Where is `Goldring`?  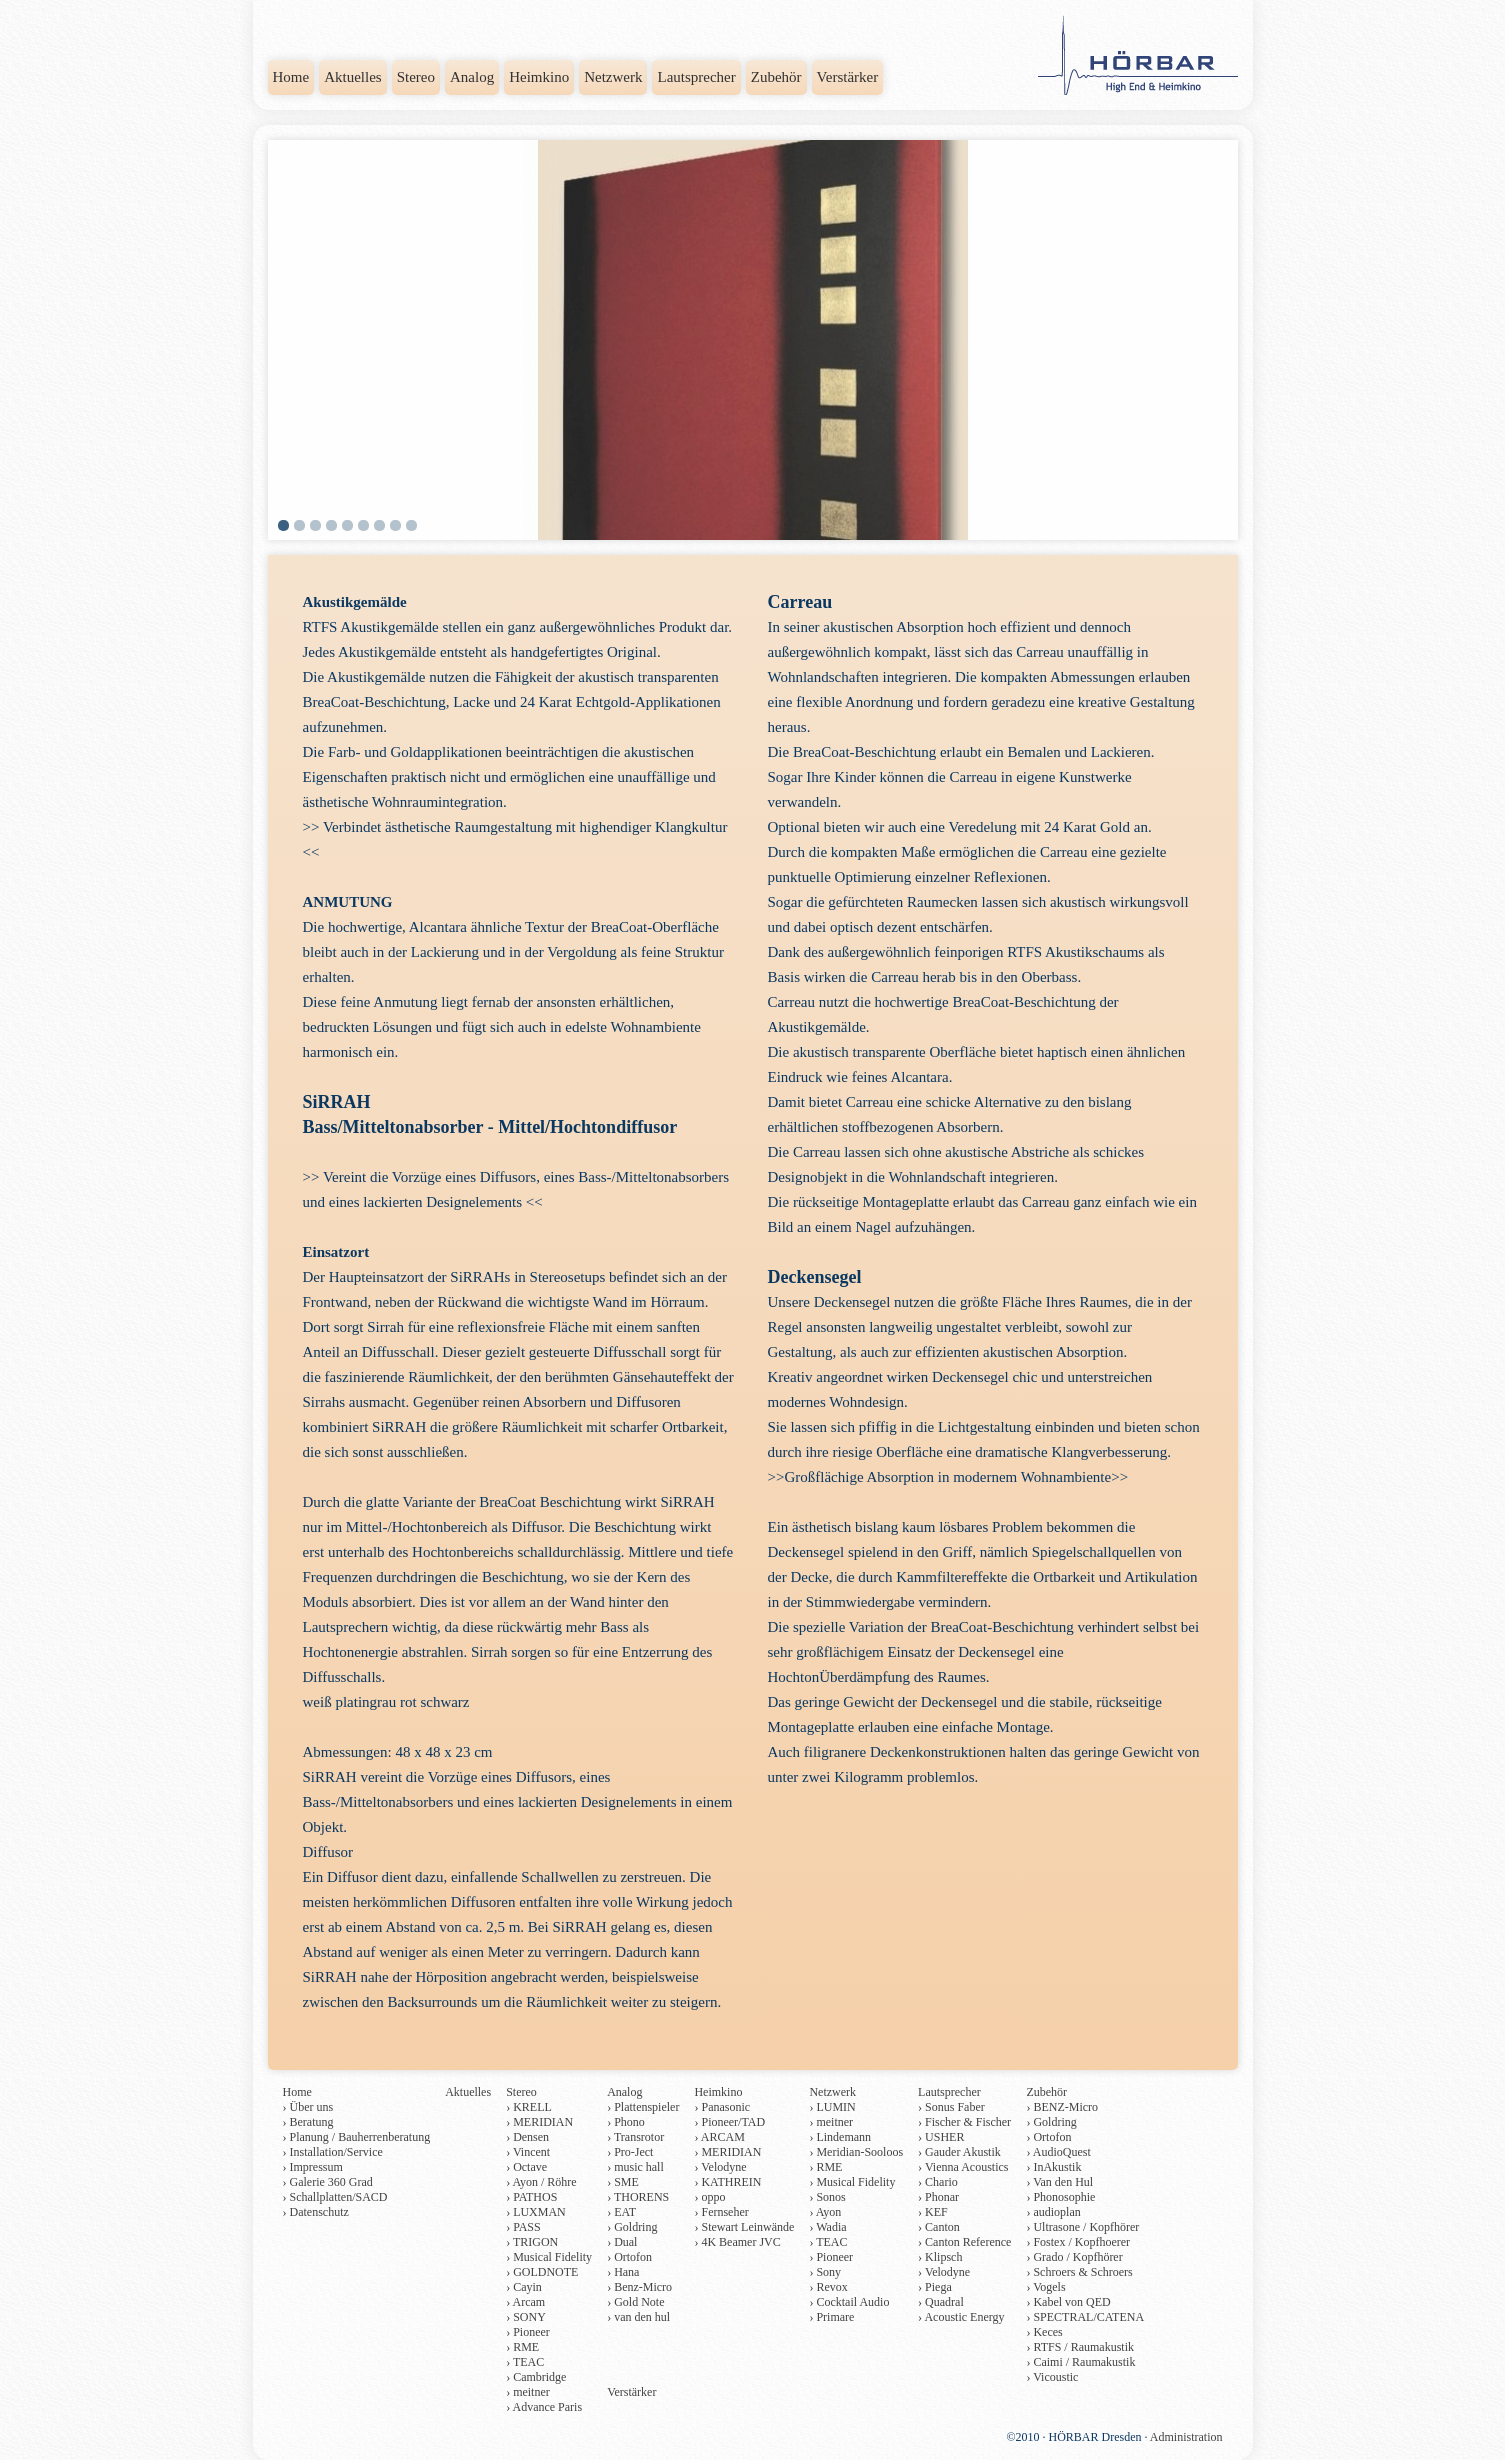
Goldring is located at coordinates (635, 2227).